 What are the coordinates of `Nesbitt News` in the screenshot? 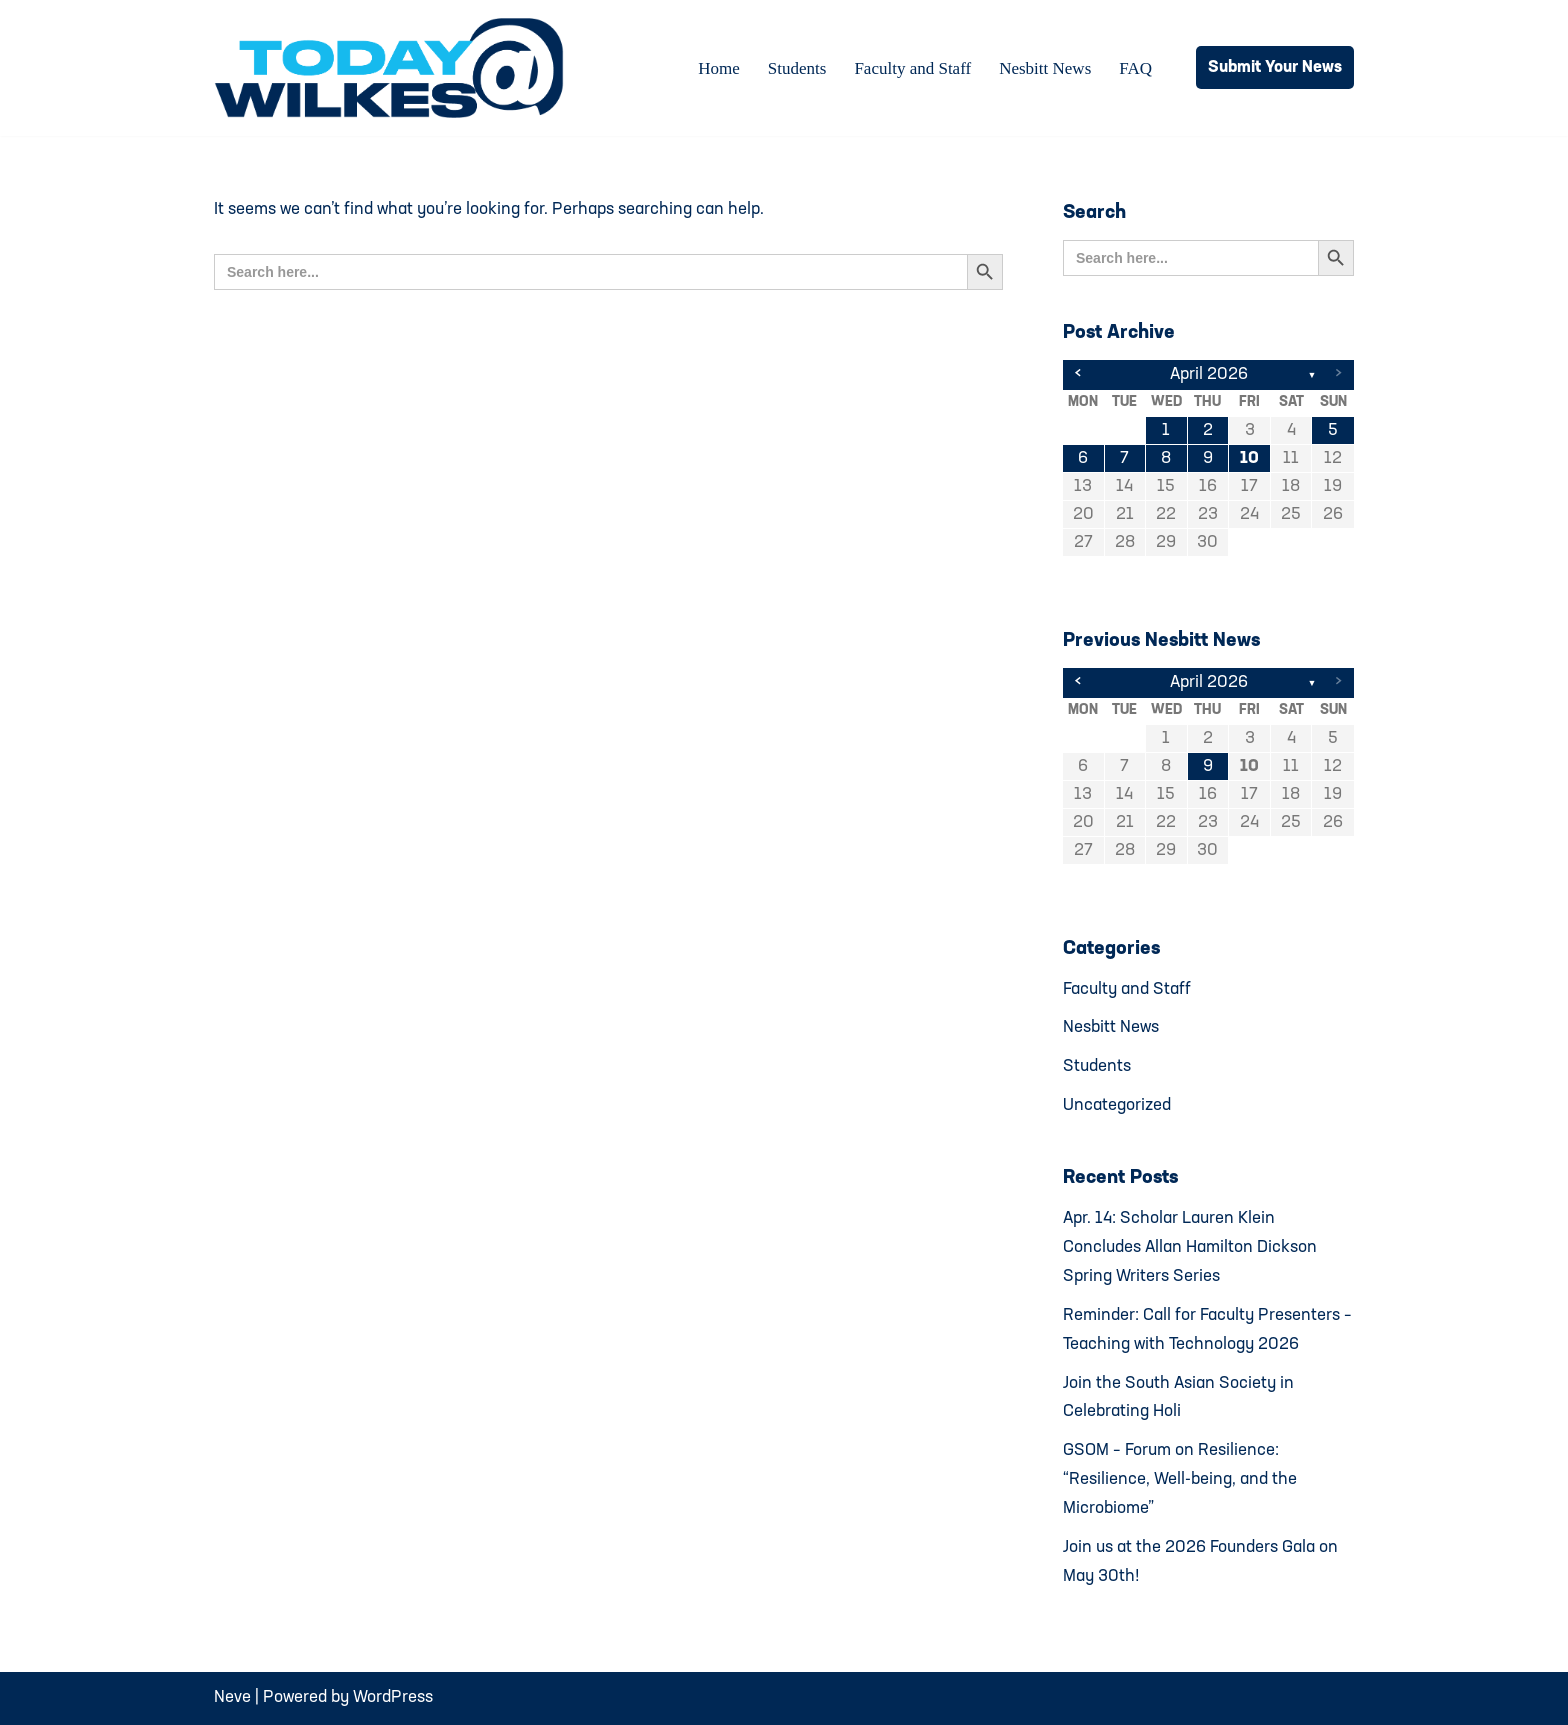 It's located at (1045, 68).